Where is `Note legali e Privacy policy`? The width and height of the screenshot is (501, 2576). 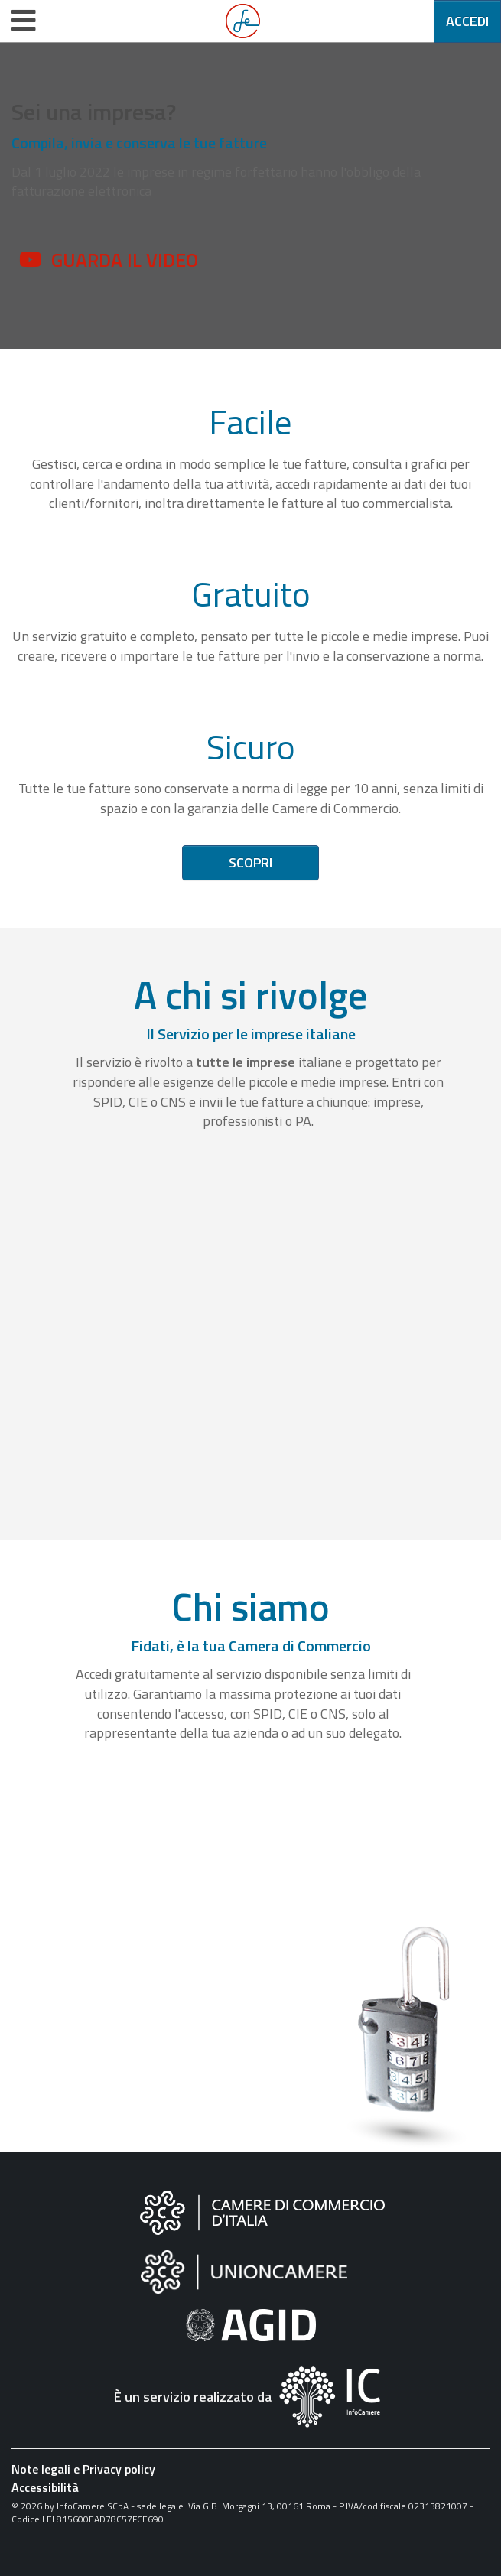
Note legali e Privacy policy is located at coordinates (83, 2469).